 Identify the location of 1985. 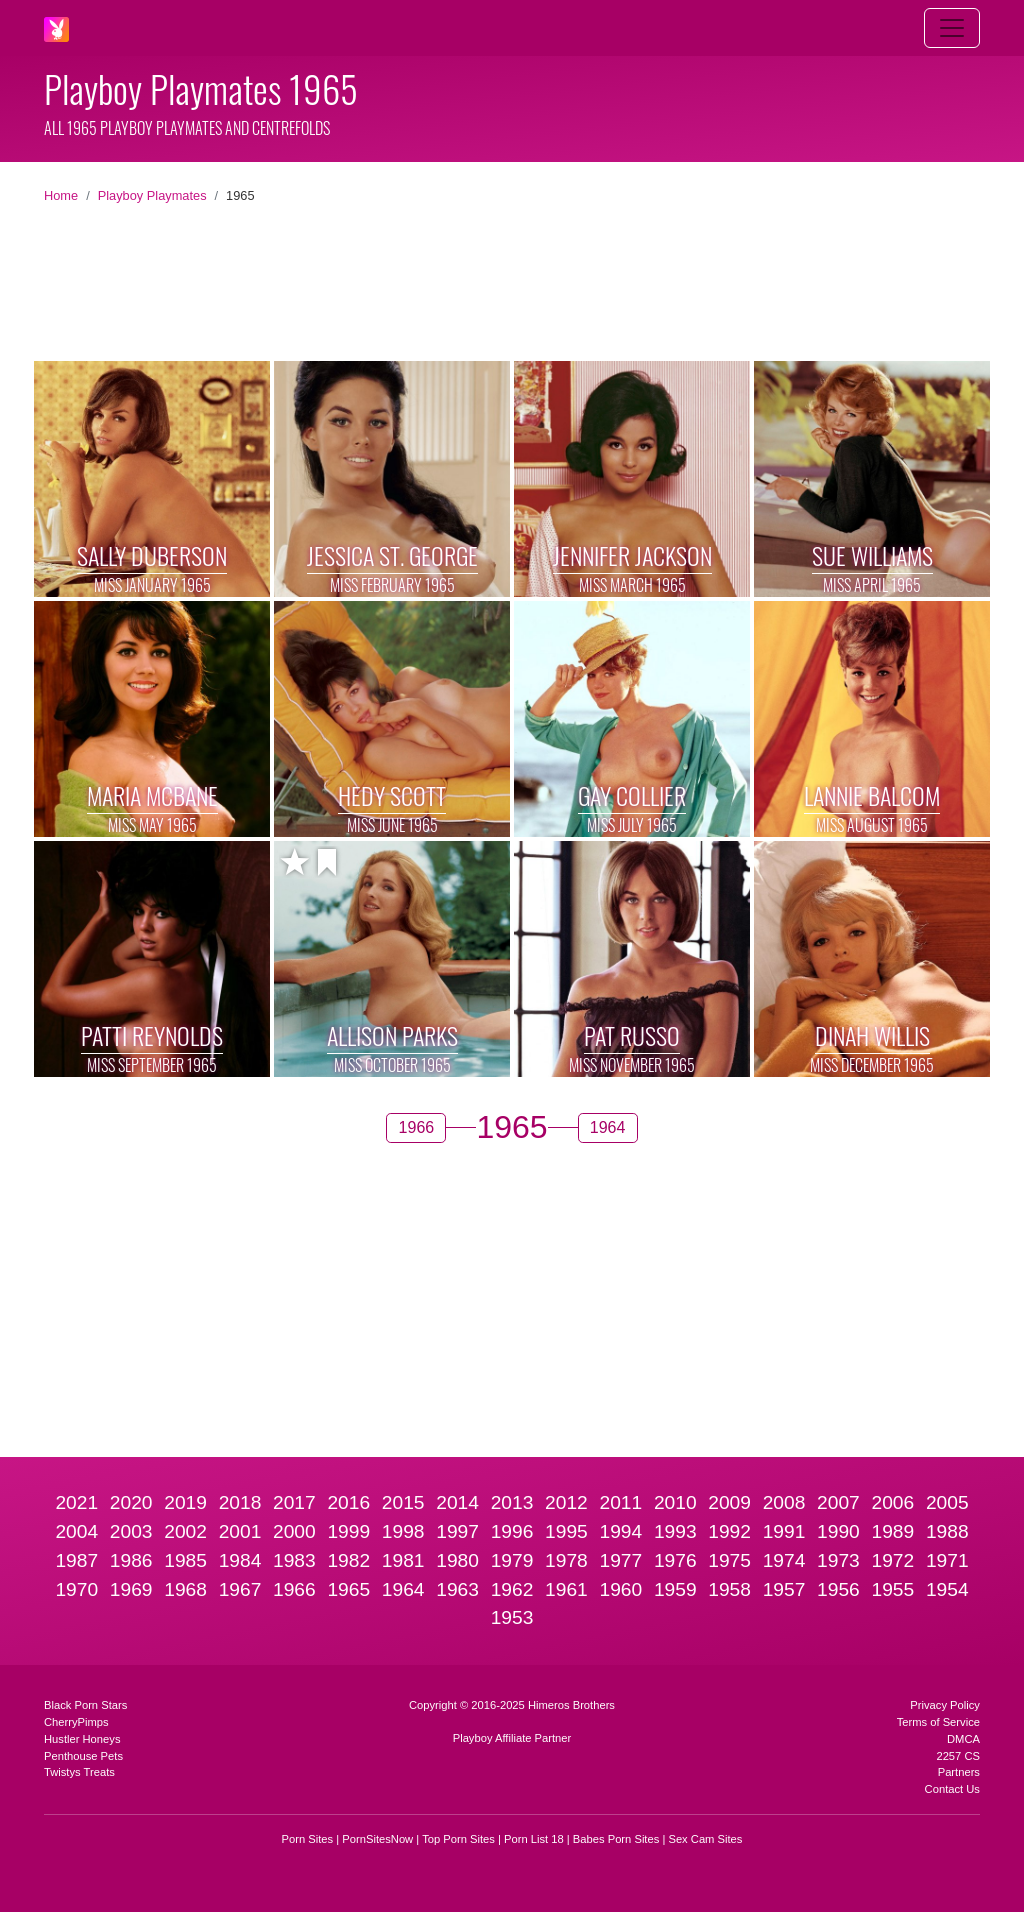
(185, 1560).